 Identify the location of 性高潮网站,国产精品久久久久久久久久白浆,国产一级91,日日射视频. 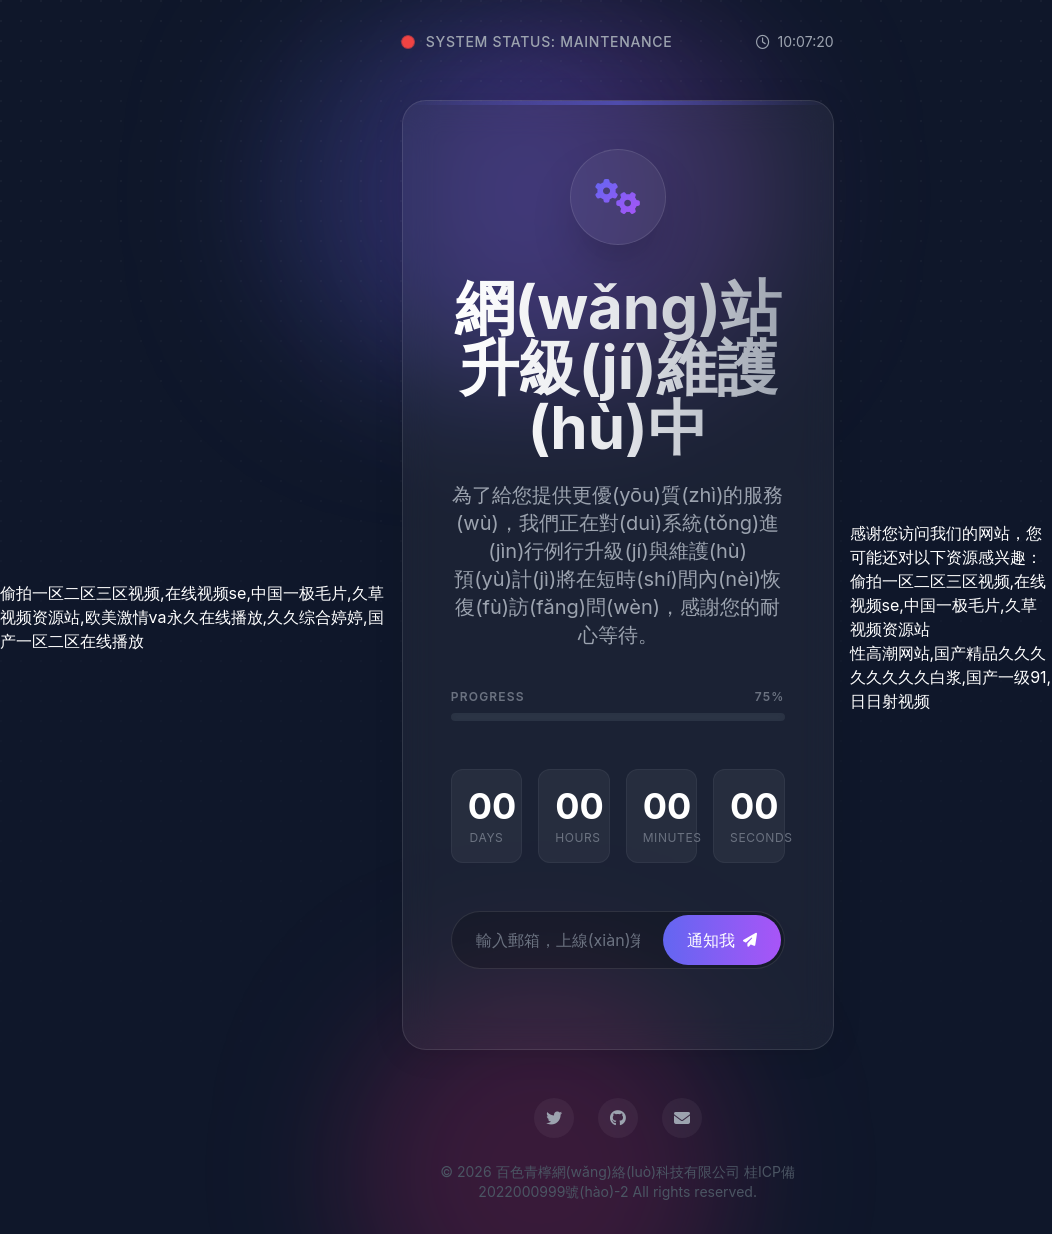
(951, 677).